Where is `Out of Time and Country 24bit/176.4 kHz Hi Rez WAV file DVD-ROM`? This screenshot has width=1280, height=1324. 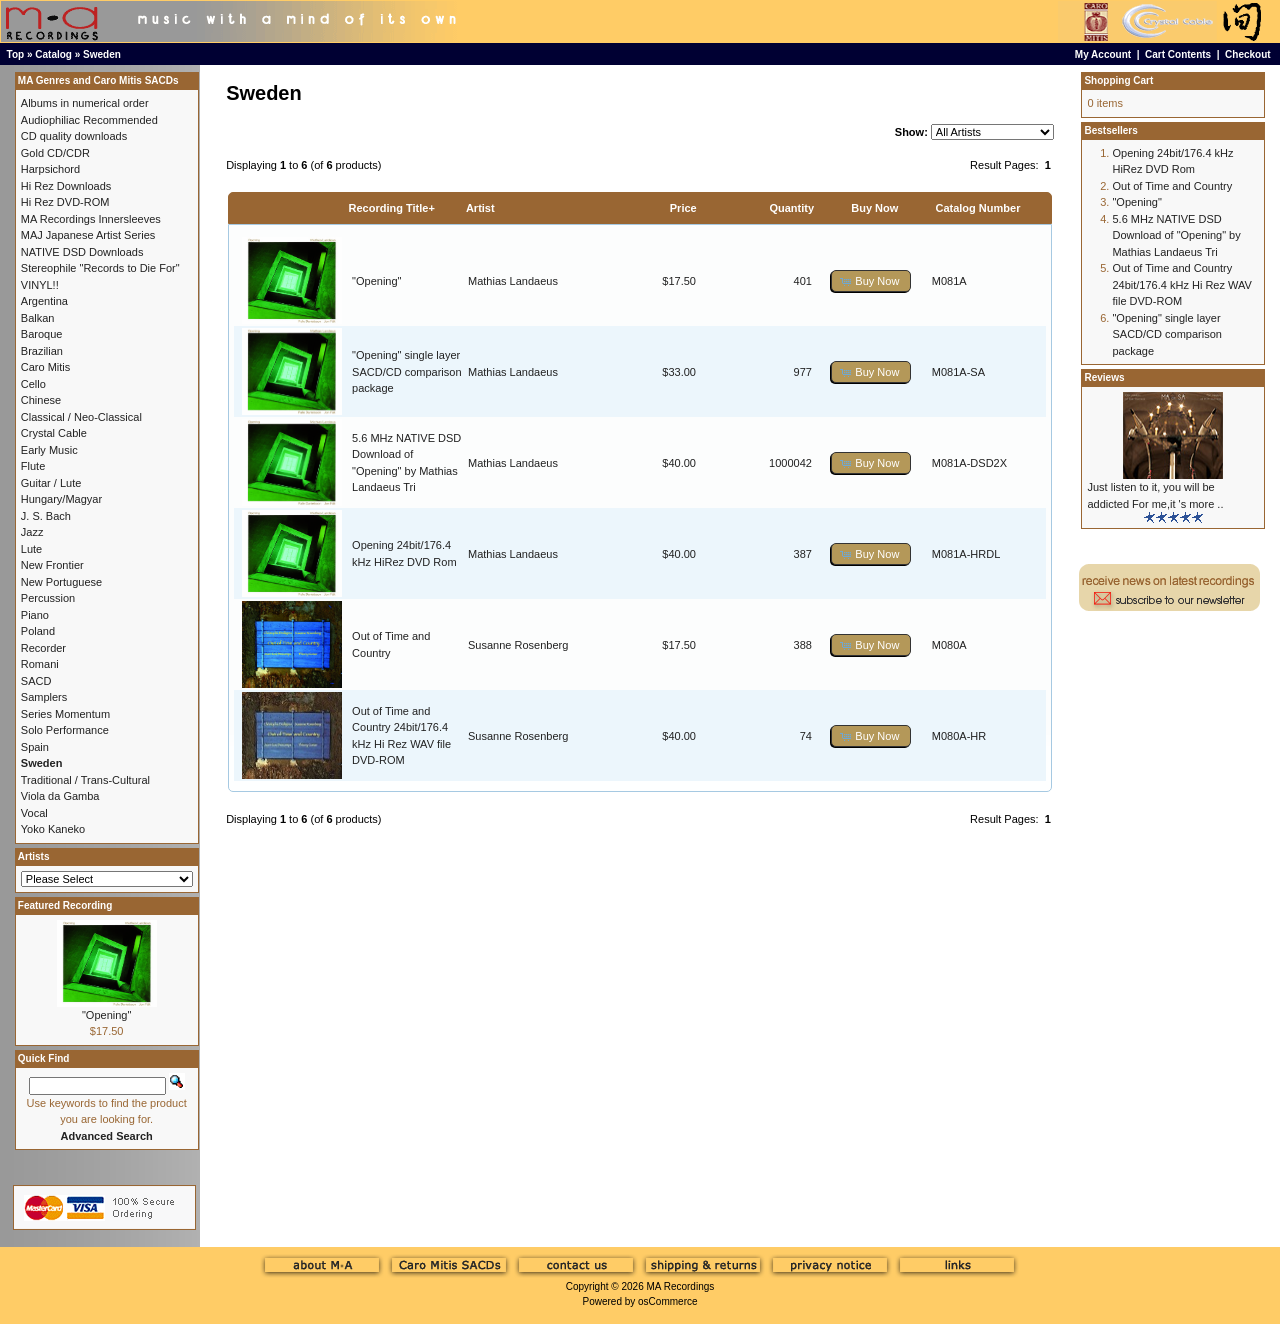
Out of Time and Country 24bit/176.4 kHz Hi Rez WAV file DVD-ROM is located at coordinates (1181, 284).